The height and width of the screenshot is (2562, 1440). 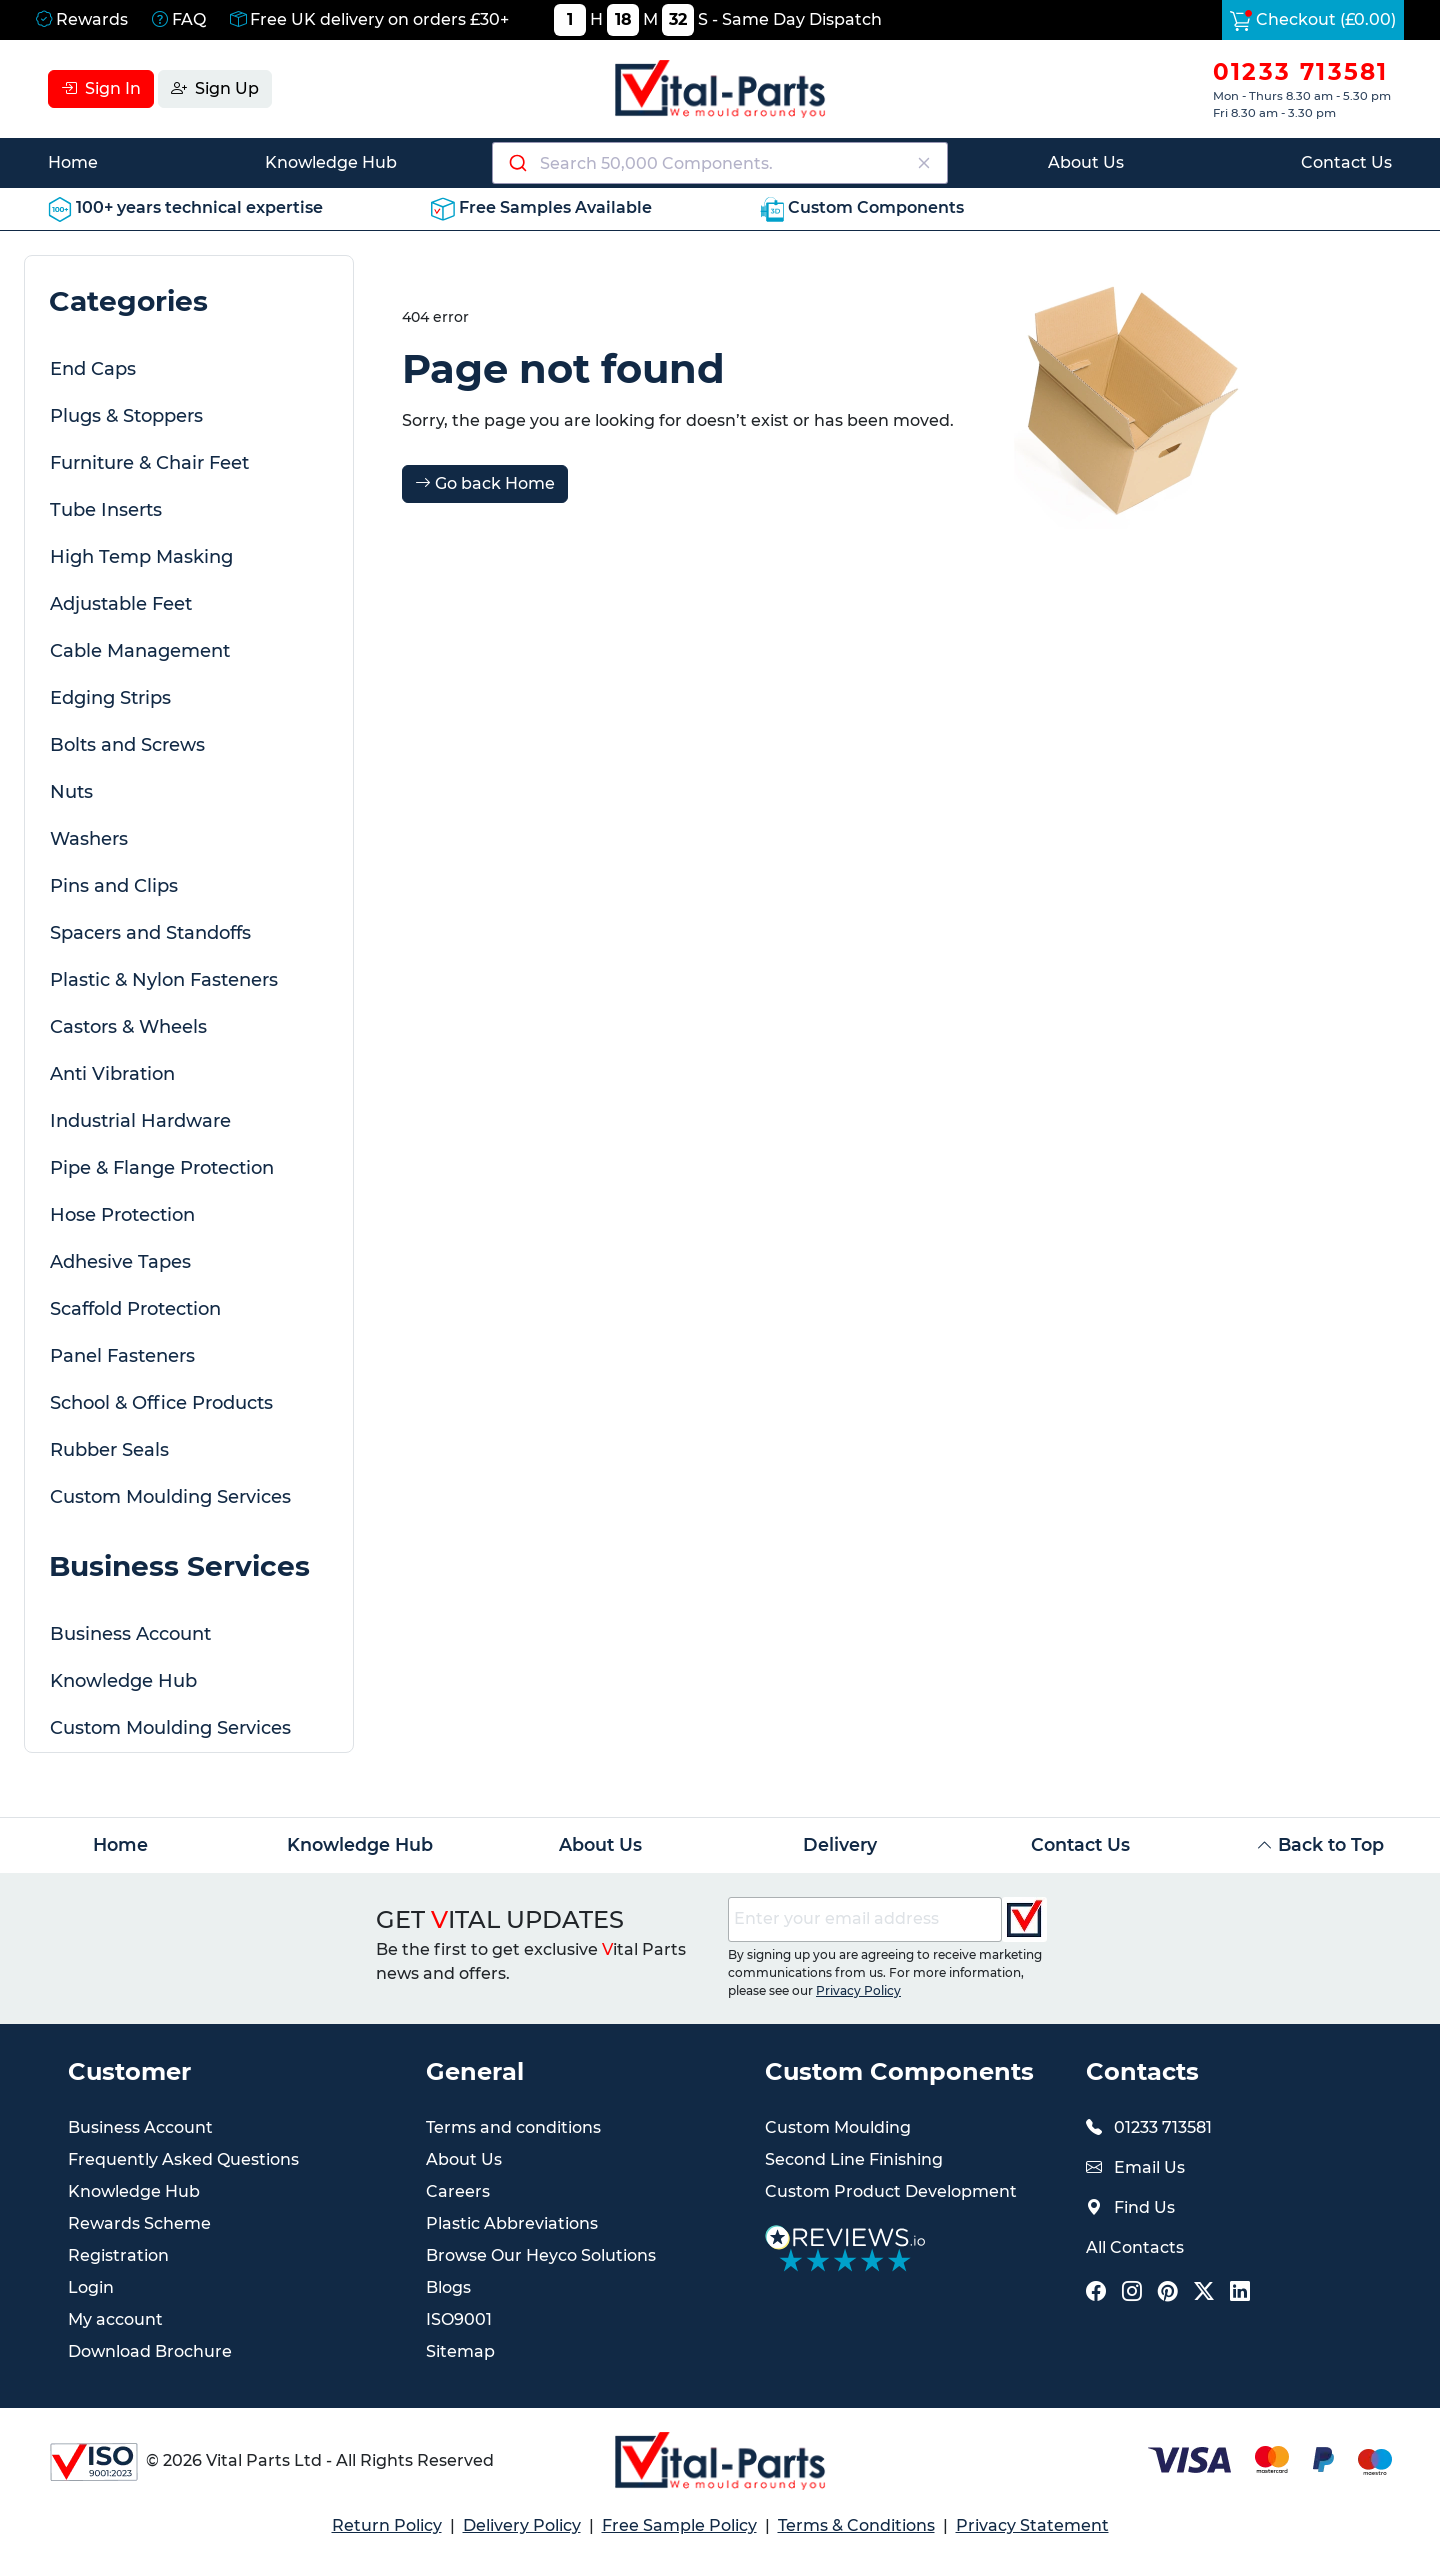 I want to click on Edging Strips, so click(x=110, y=698).